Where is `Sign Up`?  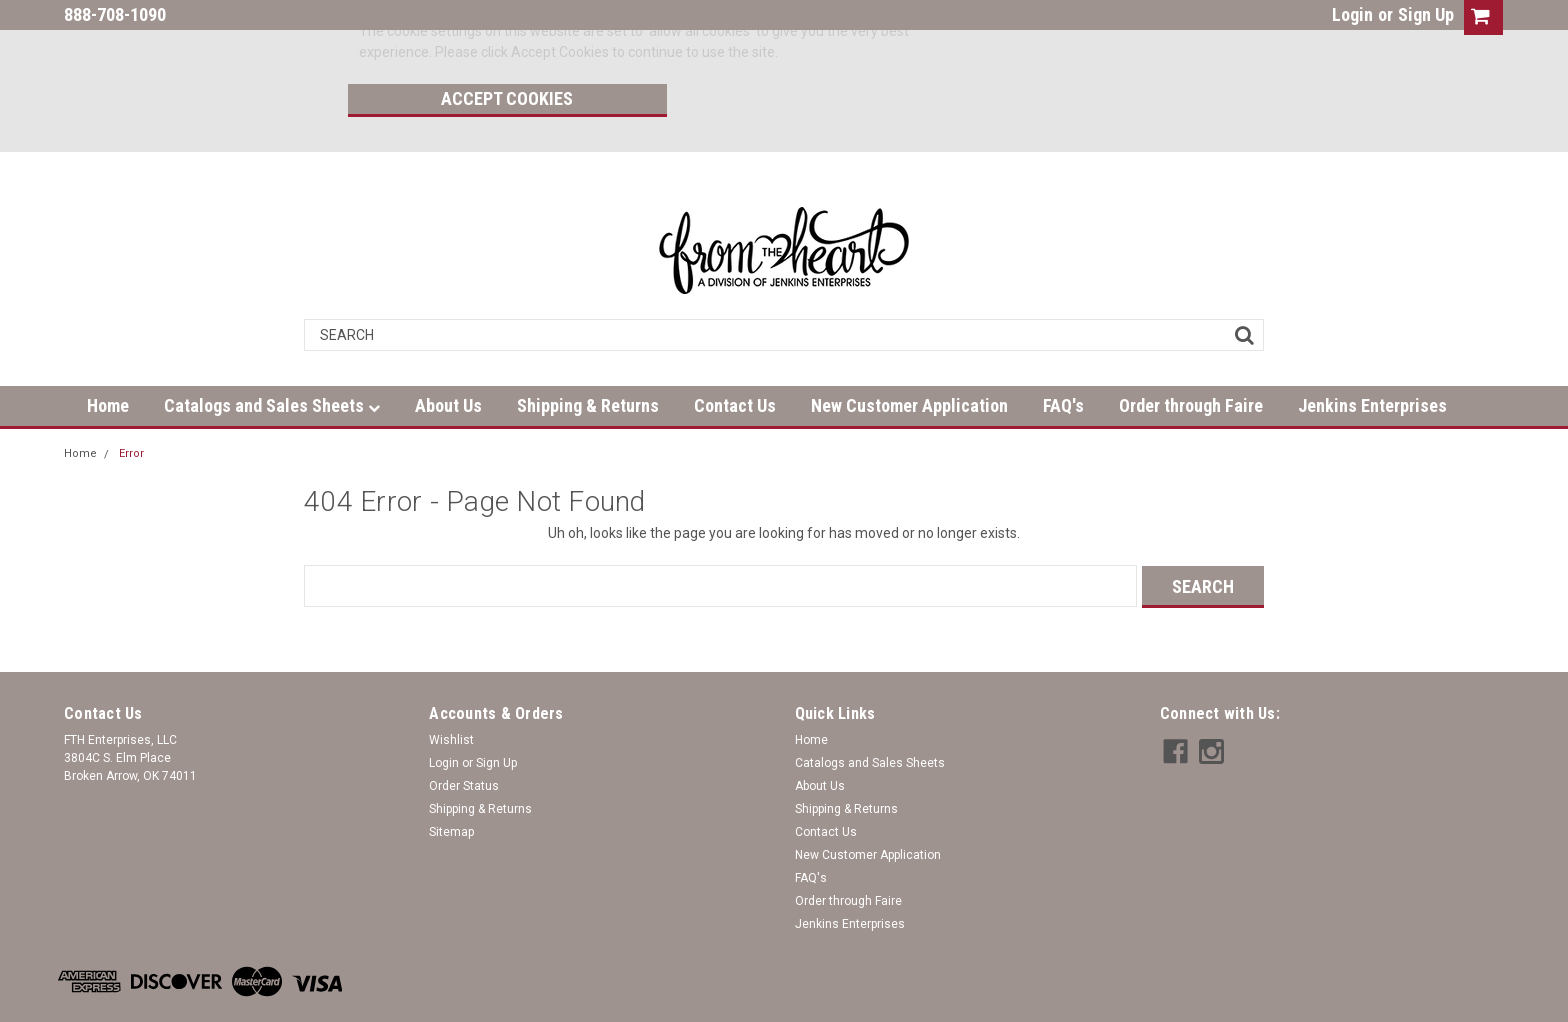
Sign Up is located at coordinates (1426, 14).